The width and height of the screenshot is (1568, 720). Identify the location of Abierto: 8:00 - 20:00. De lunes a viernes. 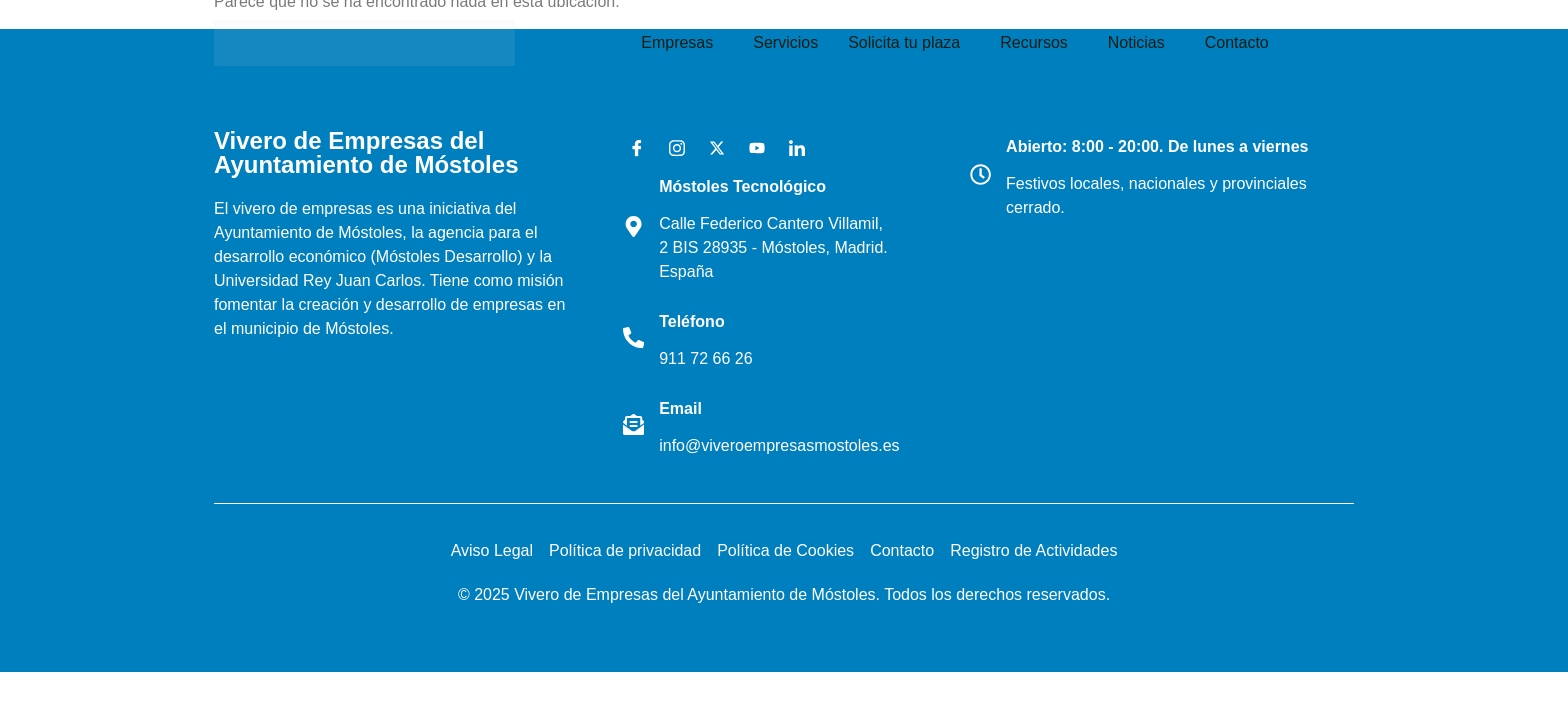
(1162, 146).